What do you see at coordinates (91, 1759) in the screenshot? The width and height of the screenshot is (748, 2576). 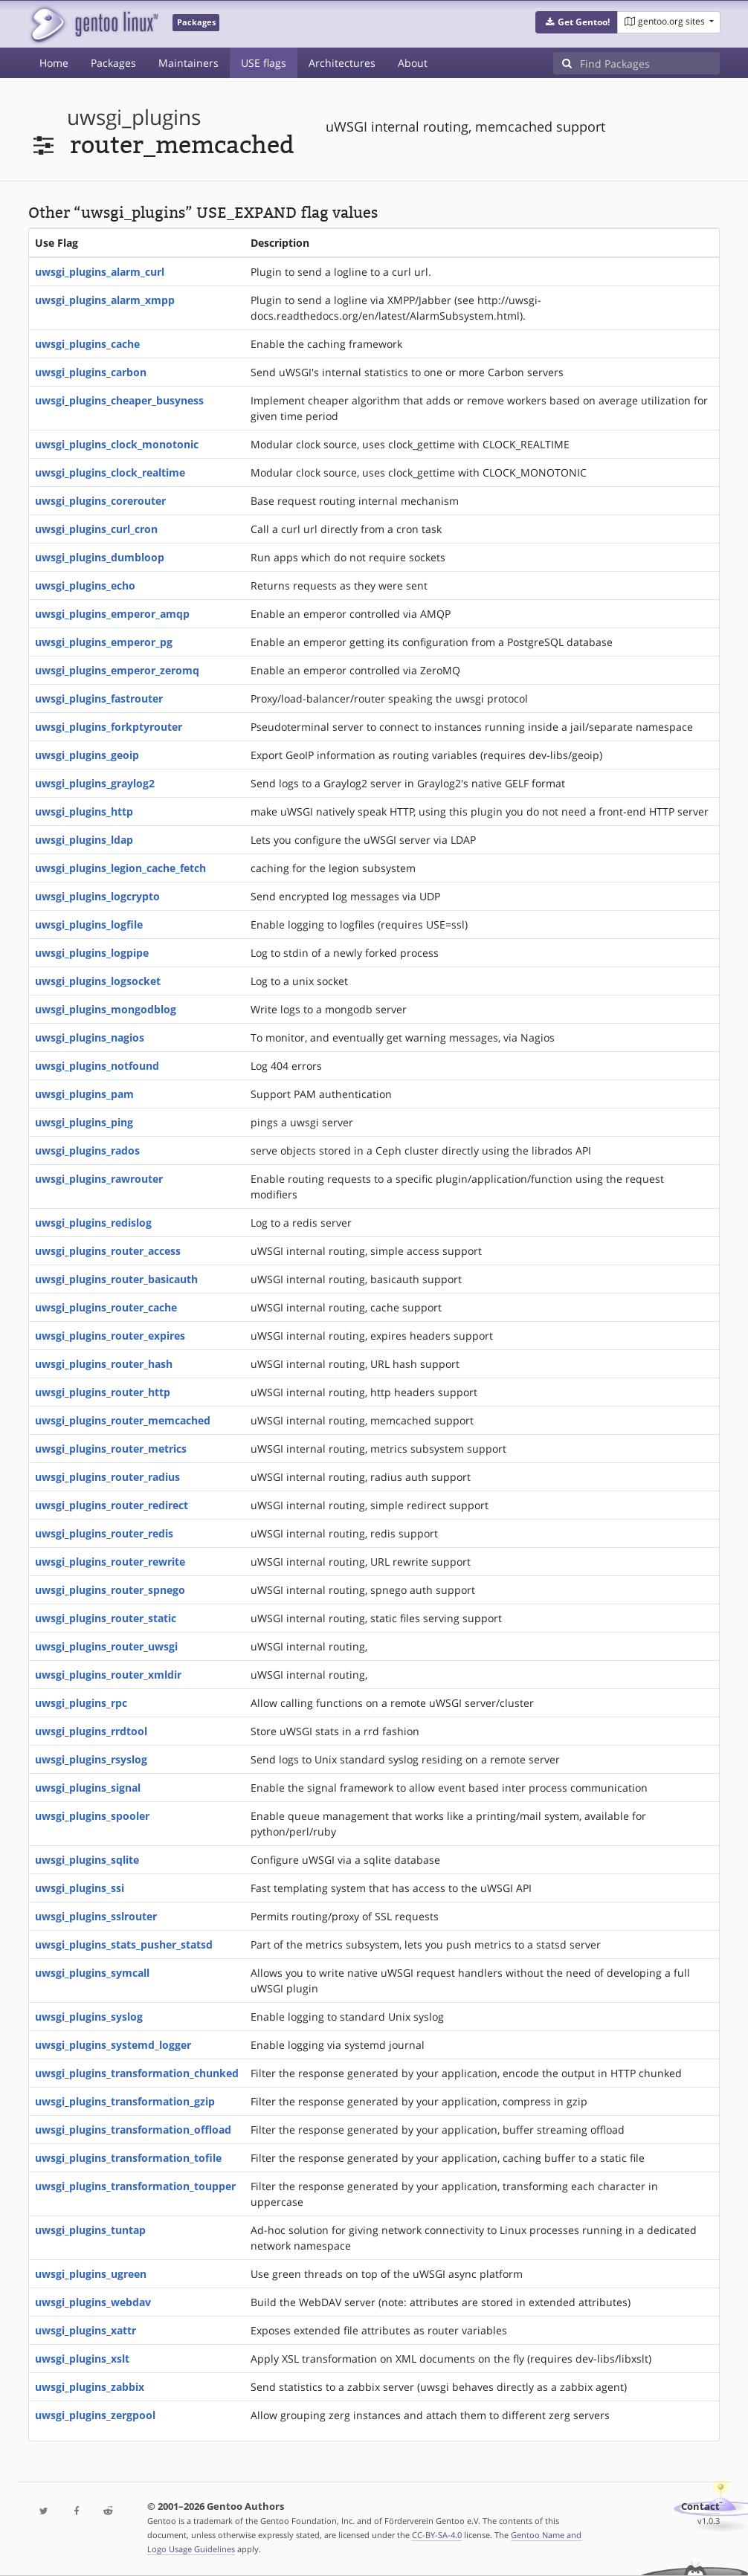 I see `uwsgi_plugins_rsyslog` at bounding box center [91, 1759].